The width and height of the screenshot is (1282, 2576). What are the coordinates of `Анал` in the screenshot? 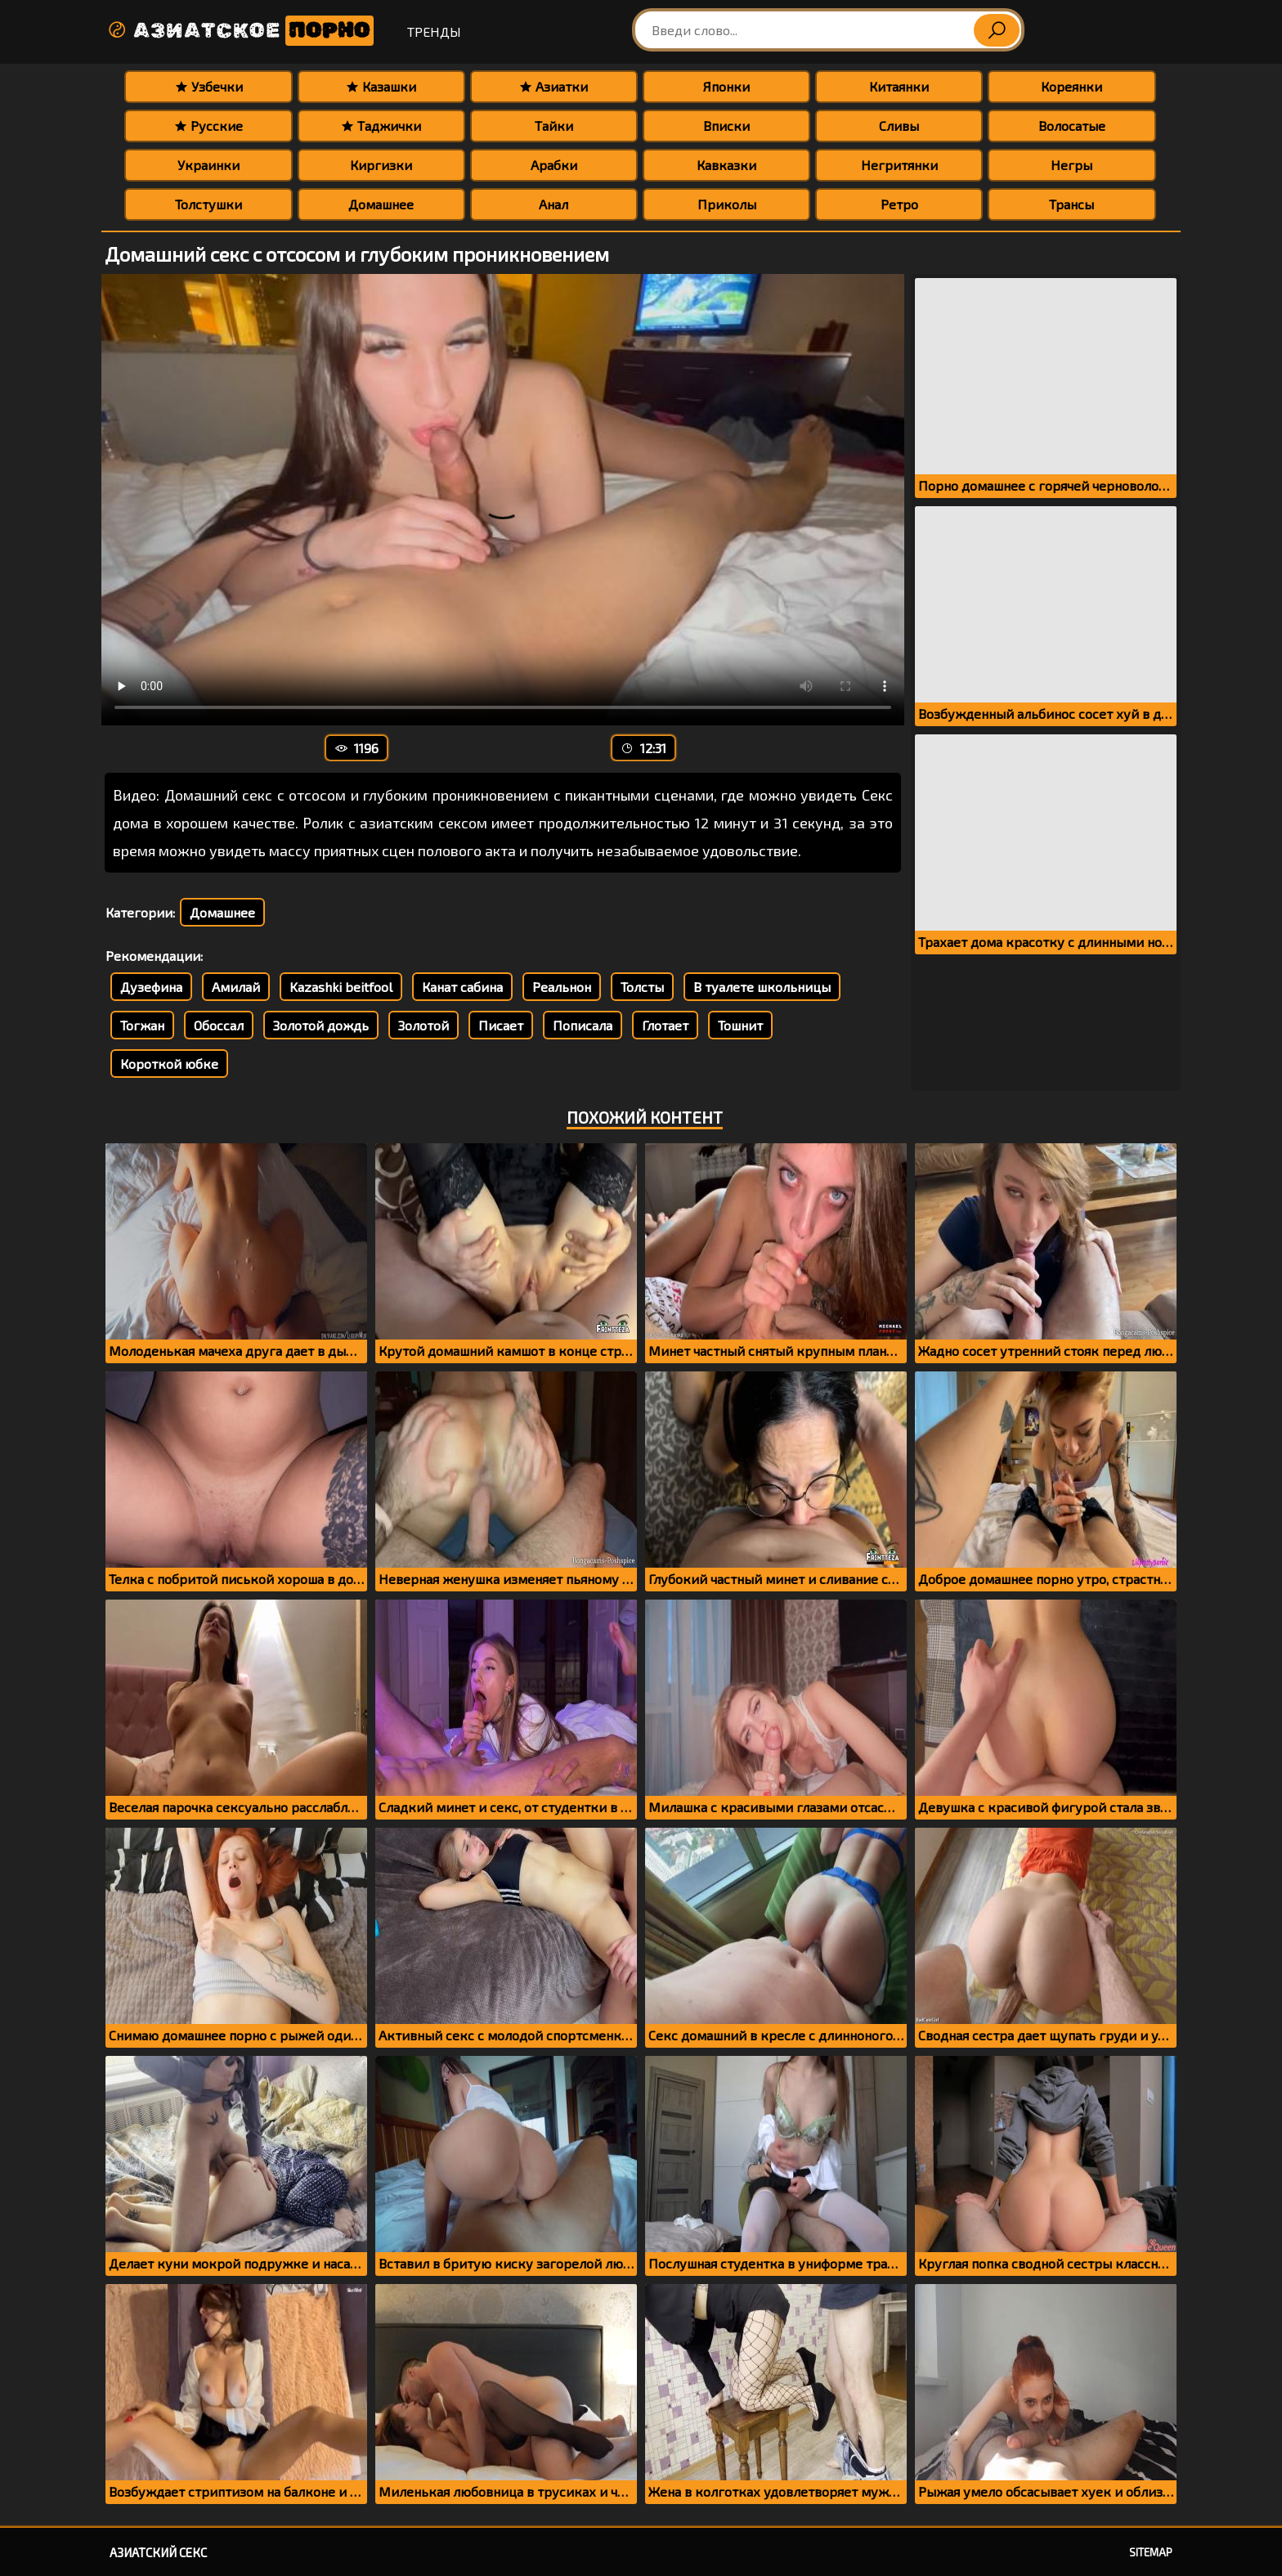 It's located at (553, 204).